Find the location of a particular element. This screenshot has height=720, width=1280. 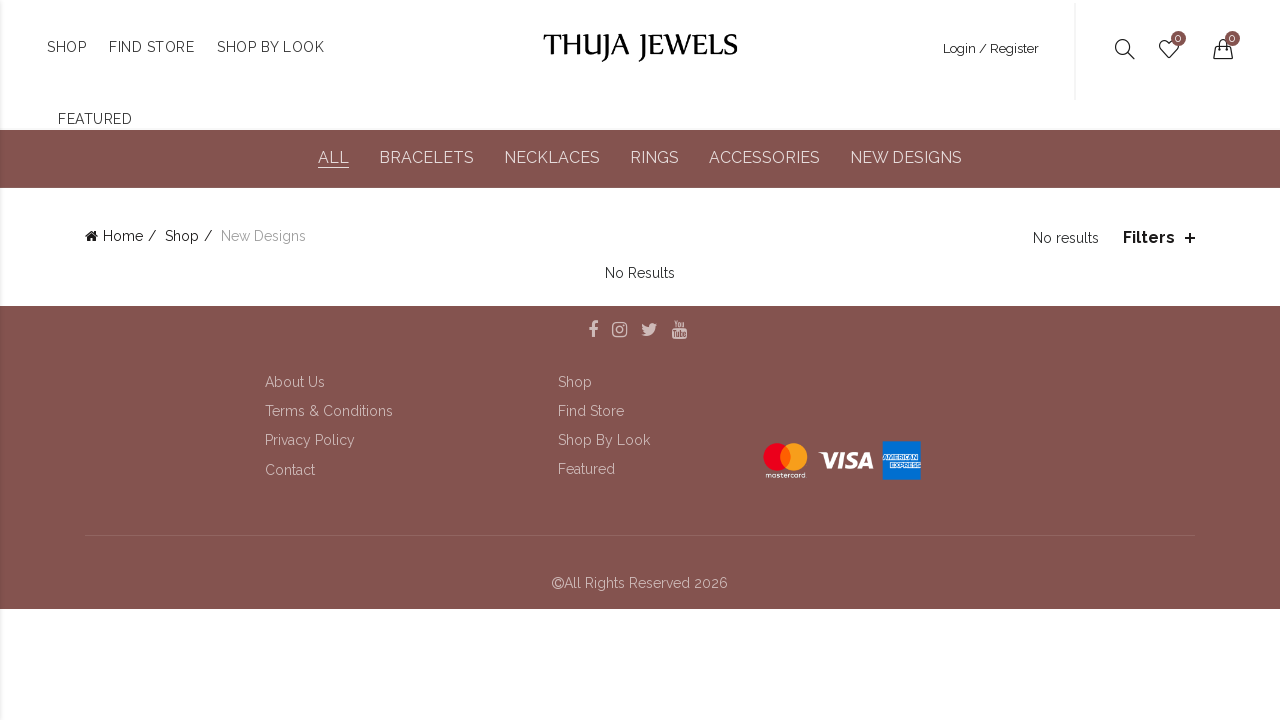

Privacy Policy is located at coordinates (310, 440).